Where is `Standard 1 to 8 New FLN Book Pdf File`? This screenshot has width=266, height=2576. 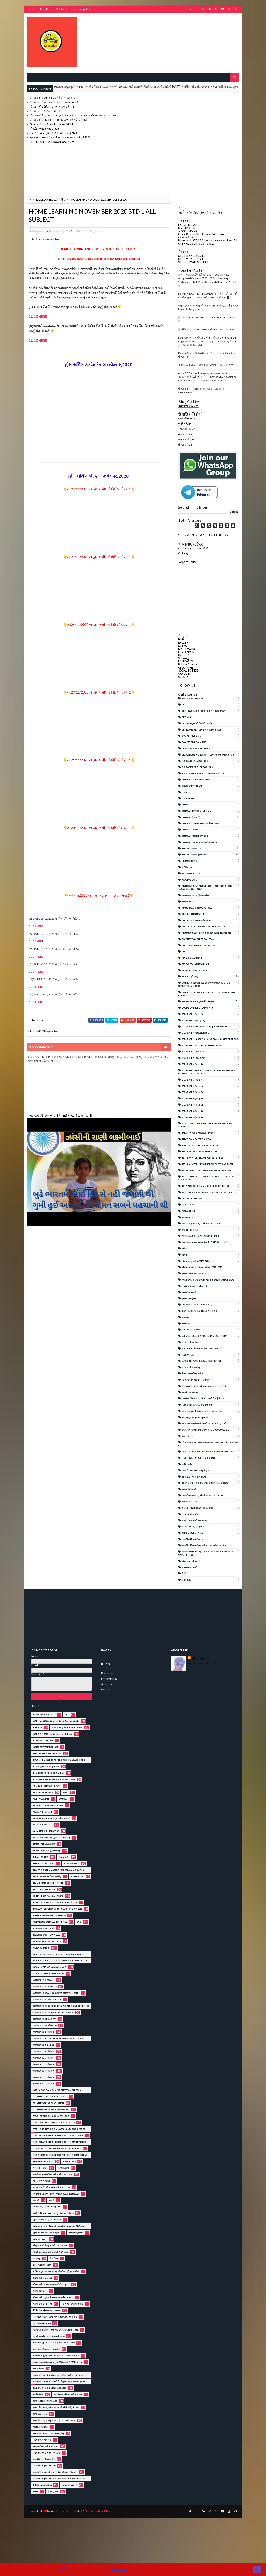
Standard 1 to 8 New FLN Book Pdf File is located at coordinates (52, 124).